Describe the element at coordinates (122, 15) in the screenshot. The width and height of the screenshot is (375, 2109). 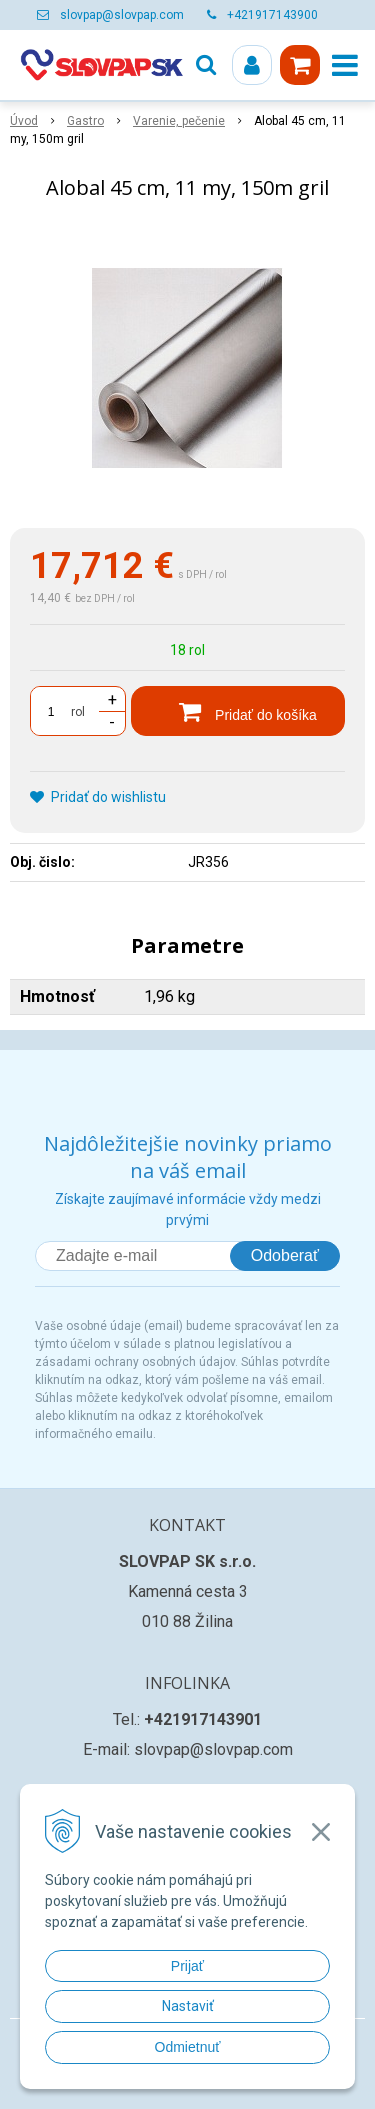
I see `slovpap@slovpap.com` at that location.